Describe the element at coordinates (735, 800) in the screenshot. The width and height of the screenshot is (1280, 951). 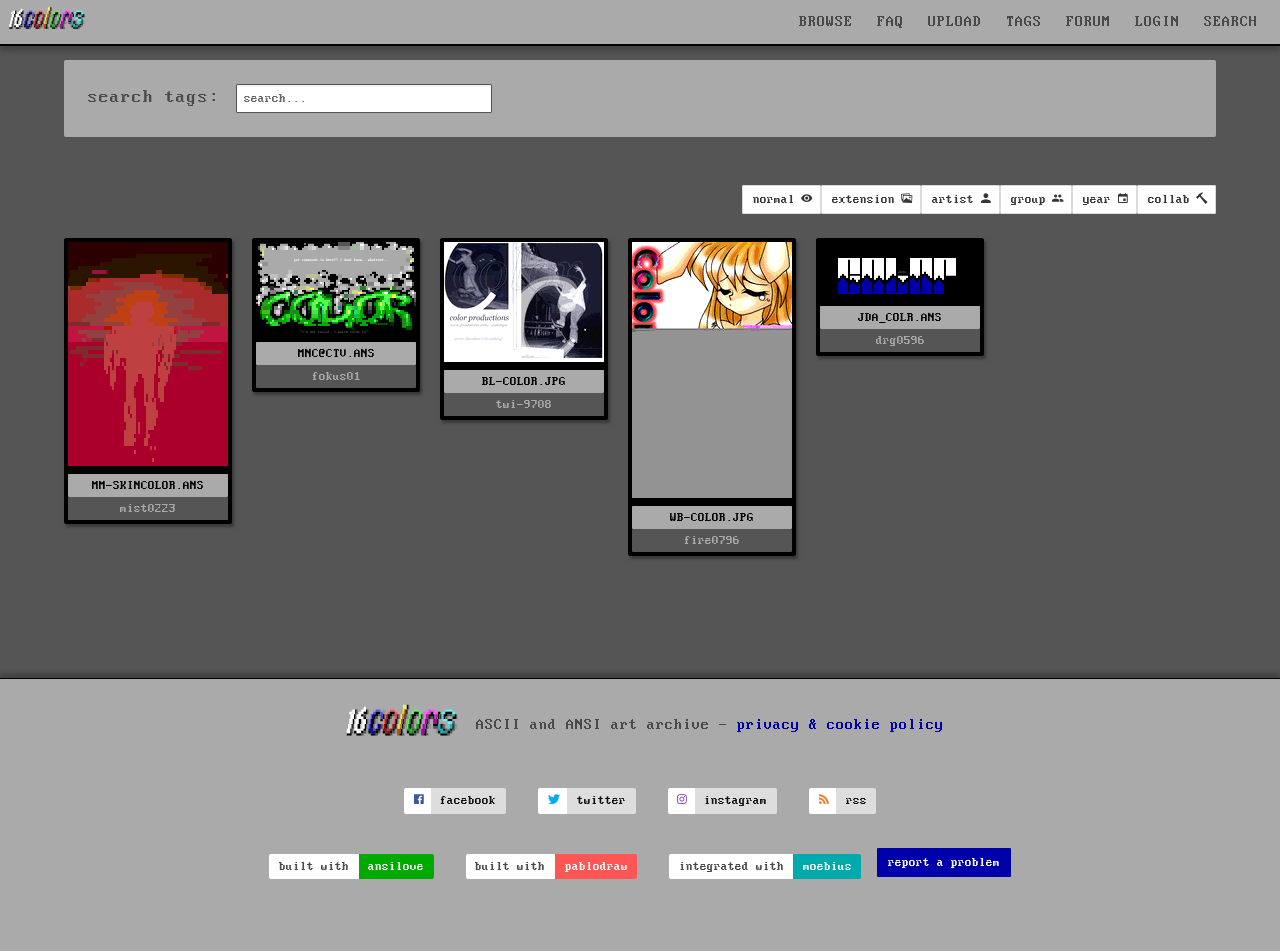
I see `instagram` at that location.